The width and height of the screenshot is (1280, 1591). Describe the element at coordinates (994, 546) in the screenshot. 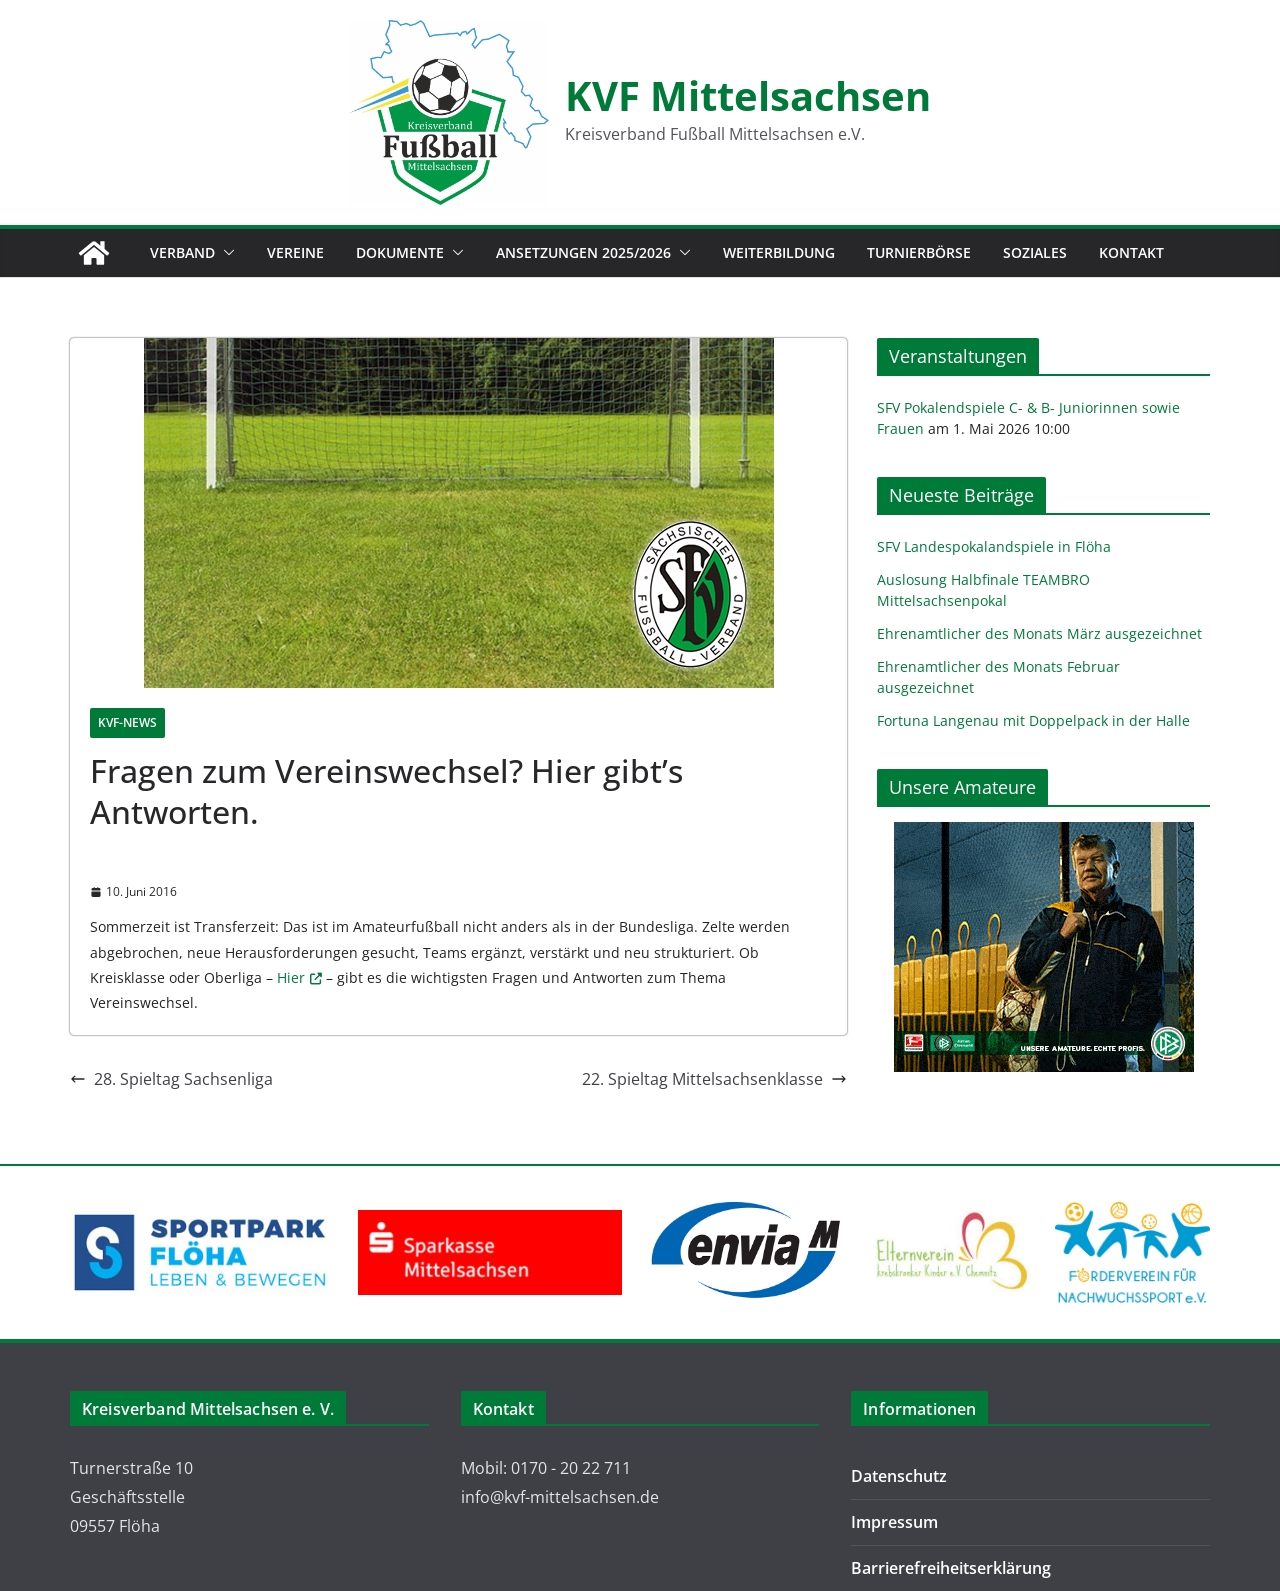

I see `SFV Landespokalandspiele in Flöha` at that location.